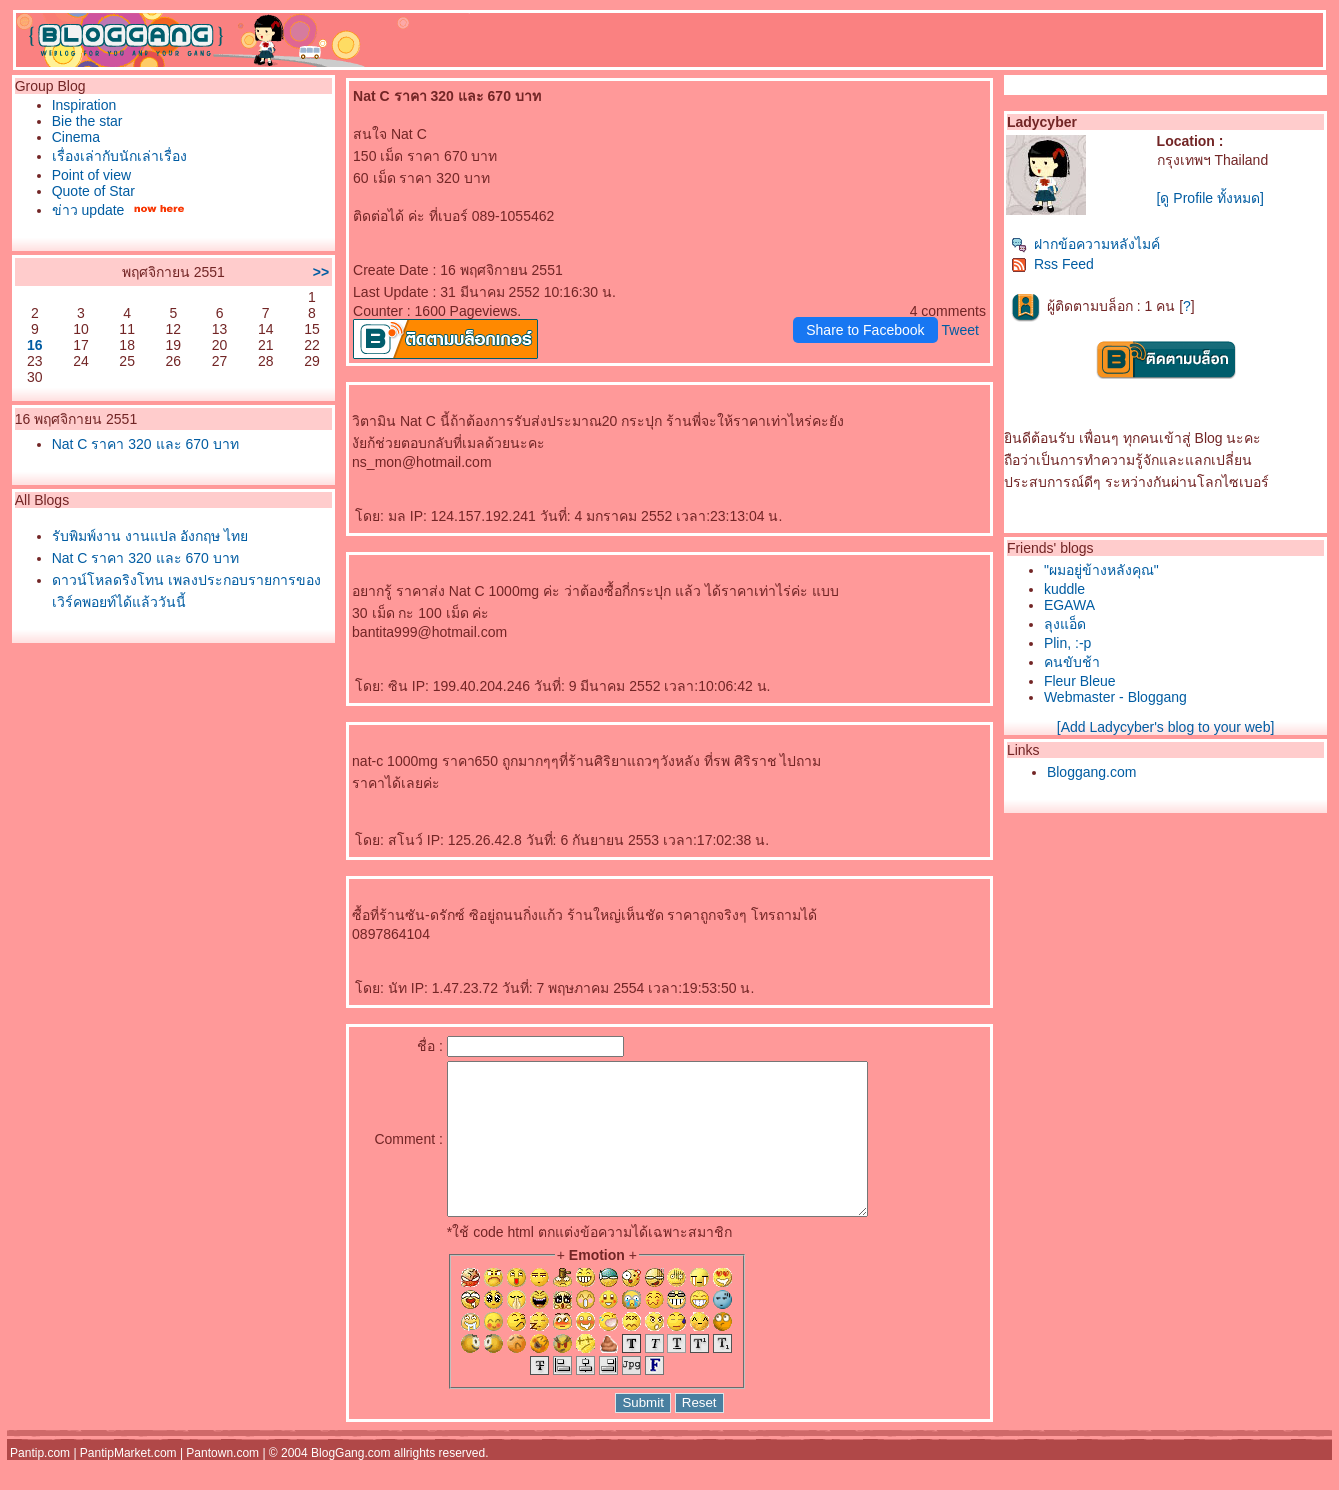 The image size is (1339, 1490). I want to click on Pantip.com, so click(40, 1483).